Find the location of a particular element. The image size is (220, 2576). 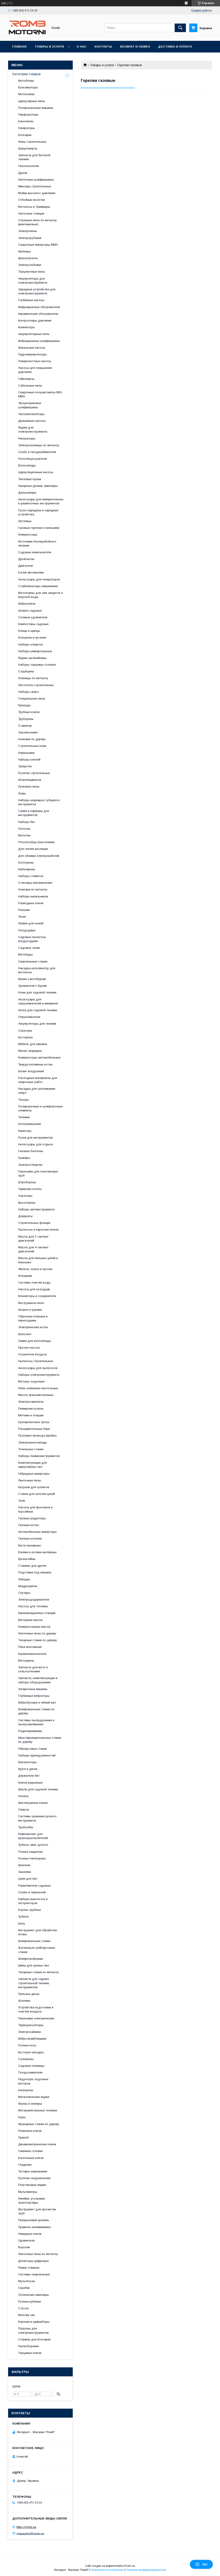

Бокорезы и кусачки is located at coordinates (32, 637).